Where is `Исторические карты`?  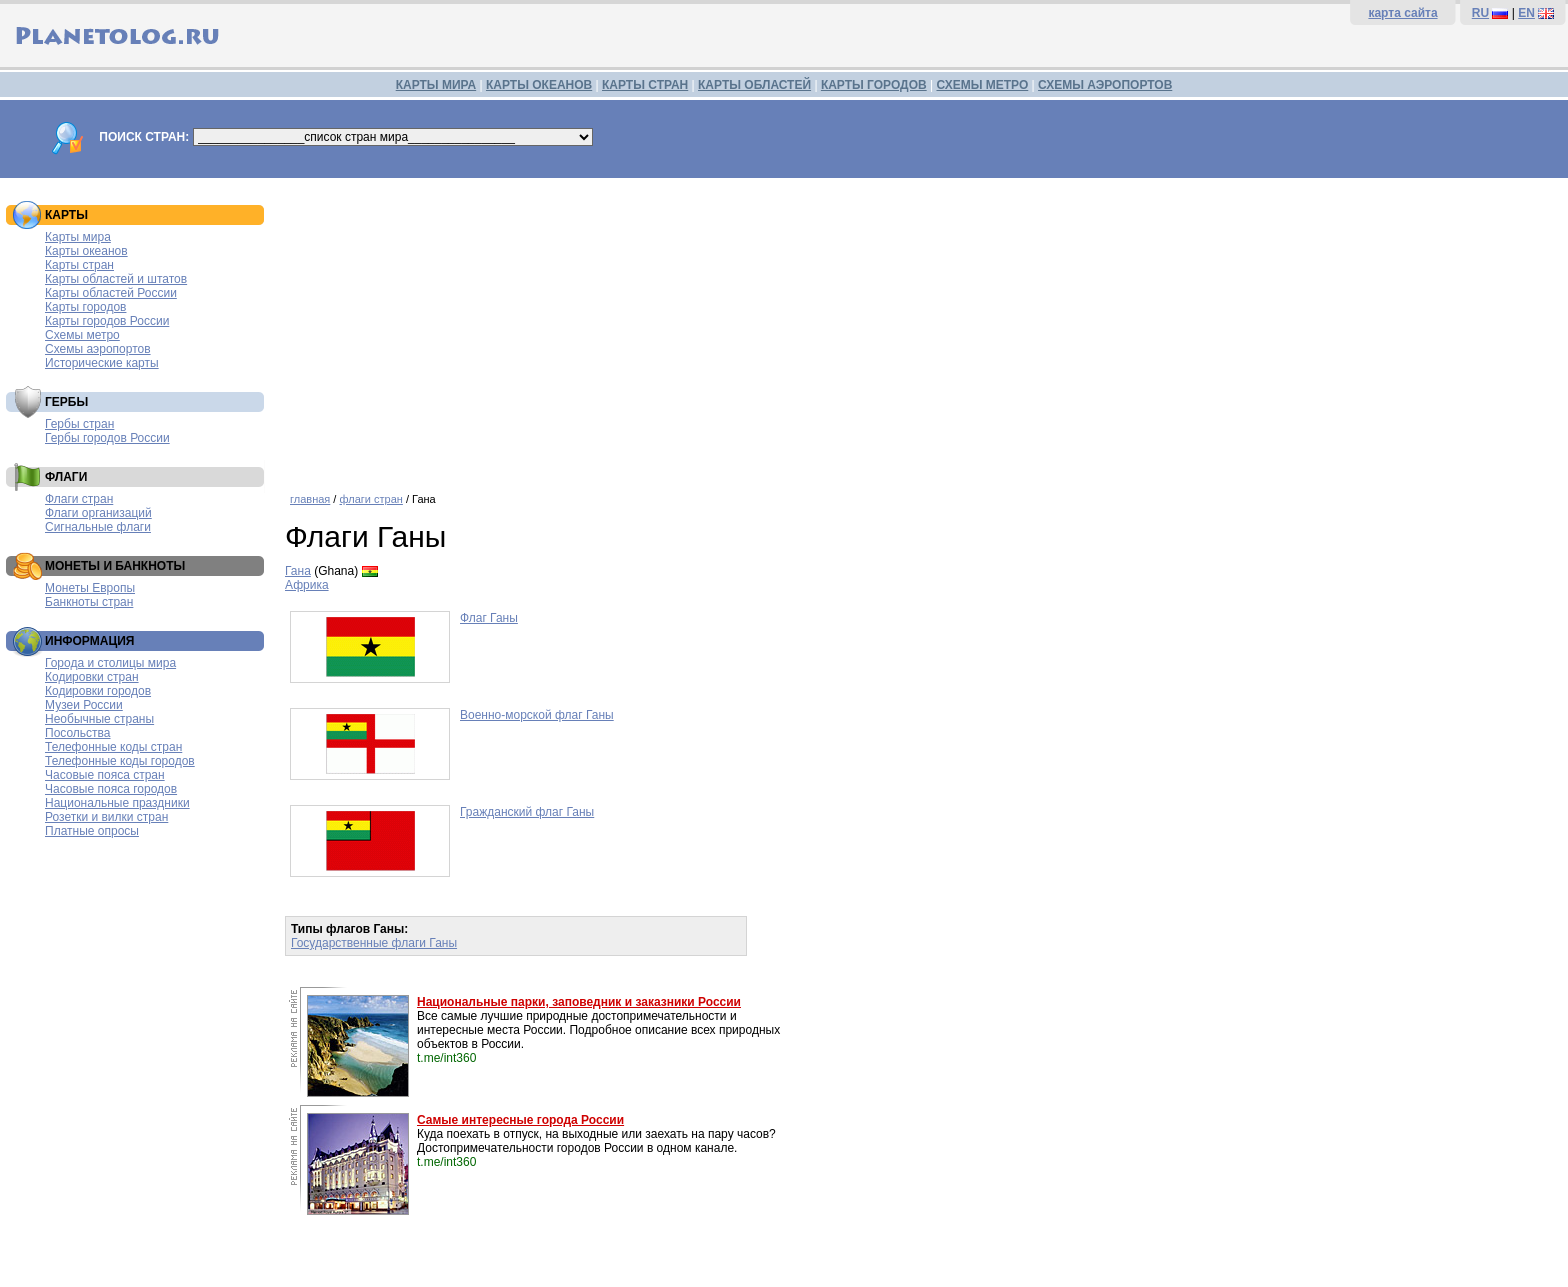
Исторические карты is located at coordinates (102, 363).